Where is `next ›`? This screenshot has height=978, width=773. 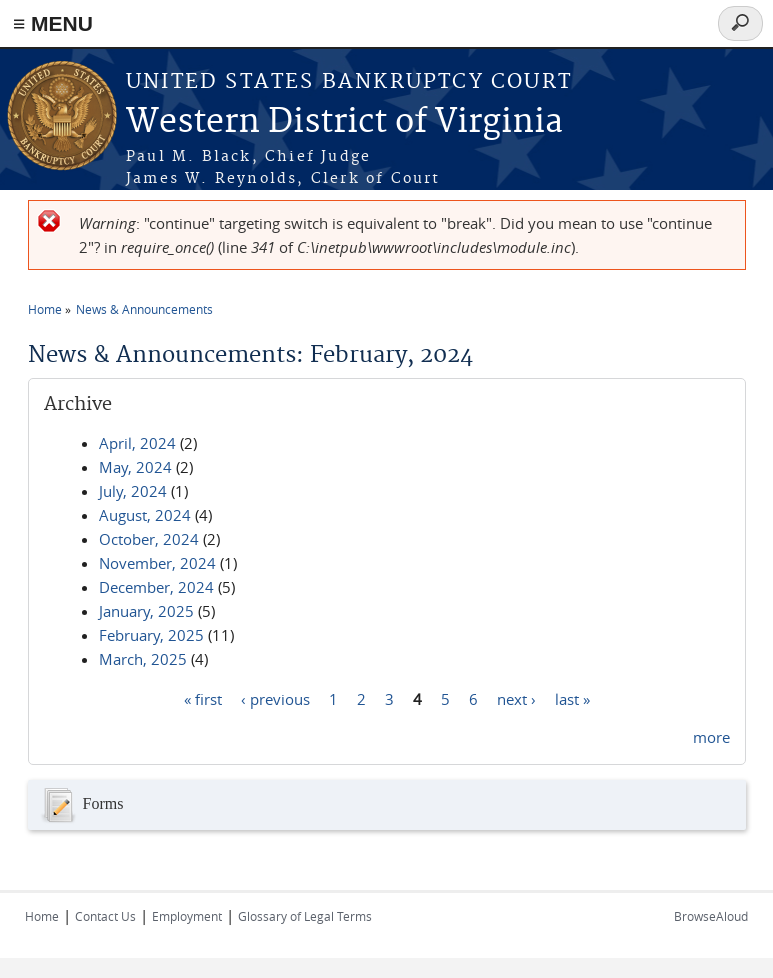 next › is located at coordinates (516, 698).